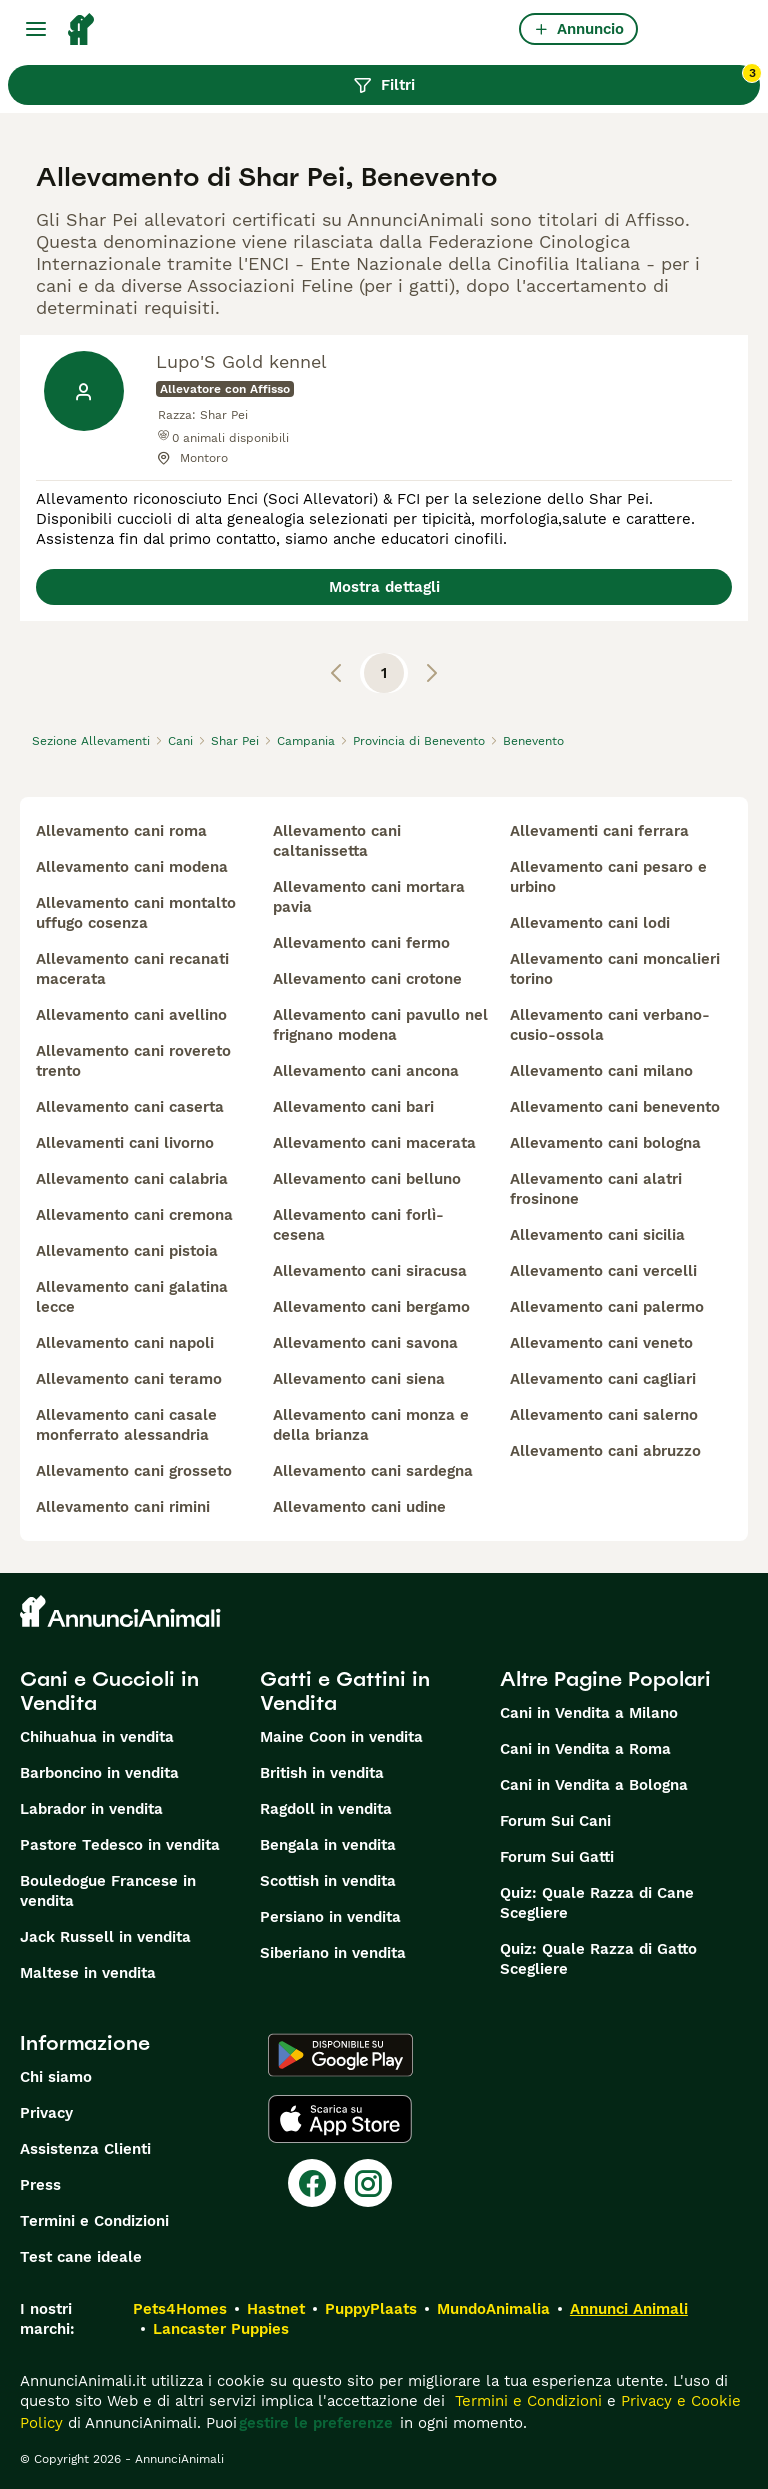  What do you see at coordinates (359, 1507) in the screenshot?
I see `allevamento cani udine` at bounding box center [359, 1507].